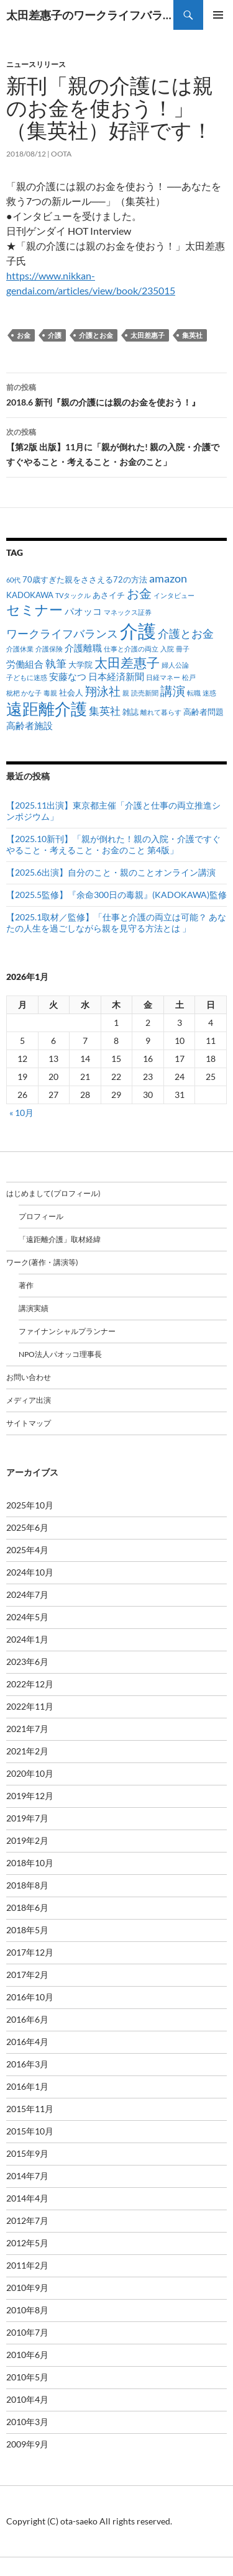 The image size is (233, 2576). I want to click on 2009年9月, so click(27, 2444).